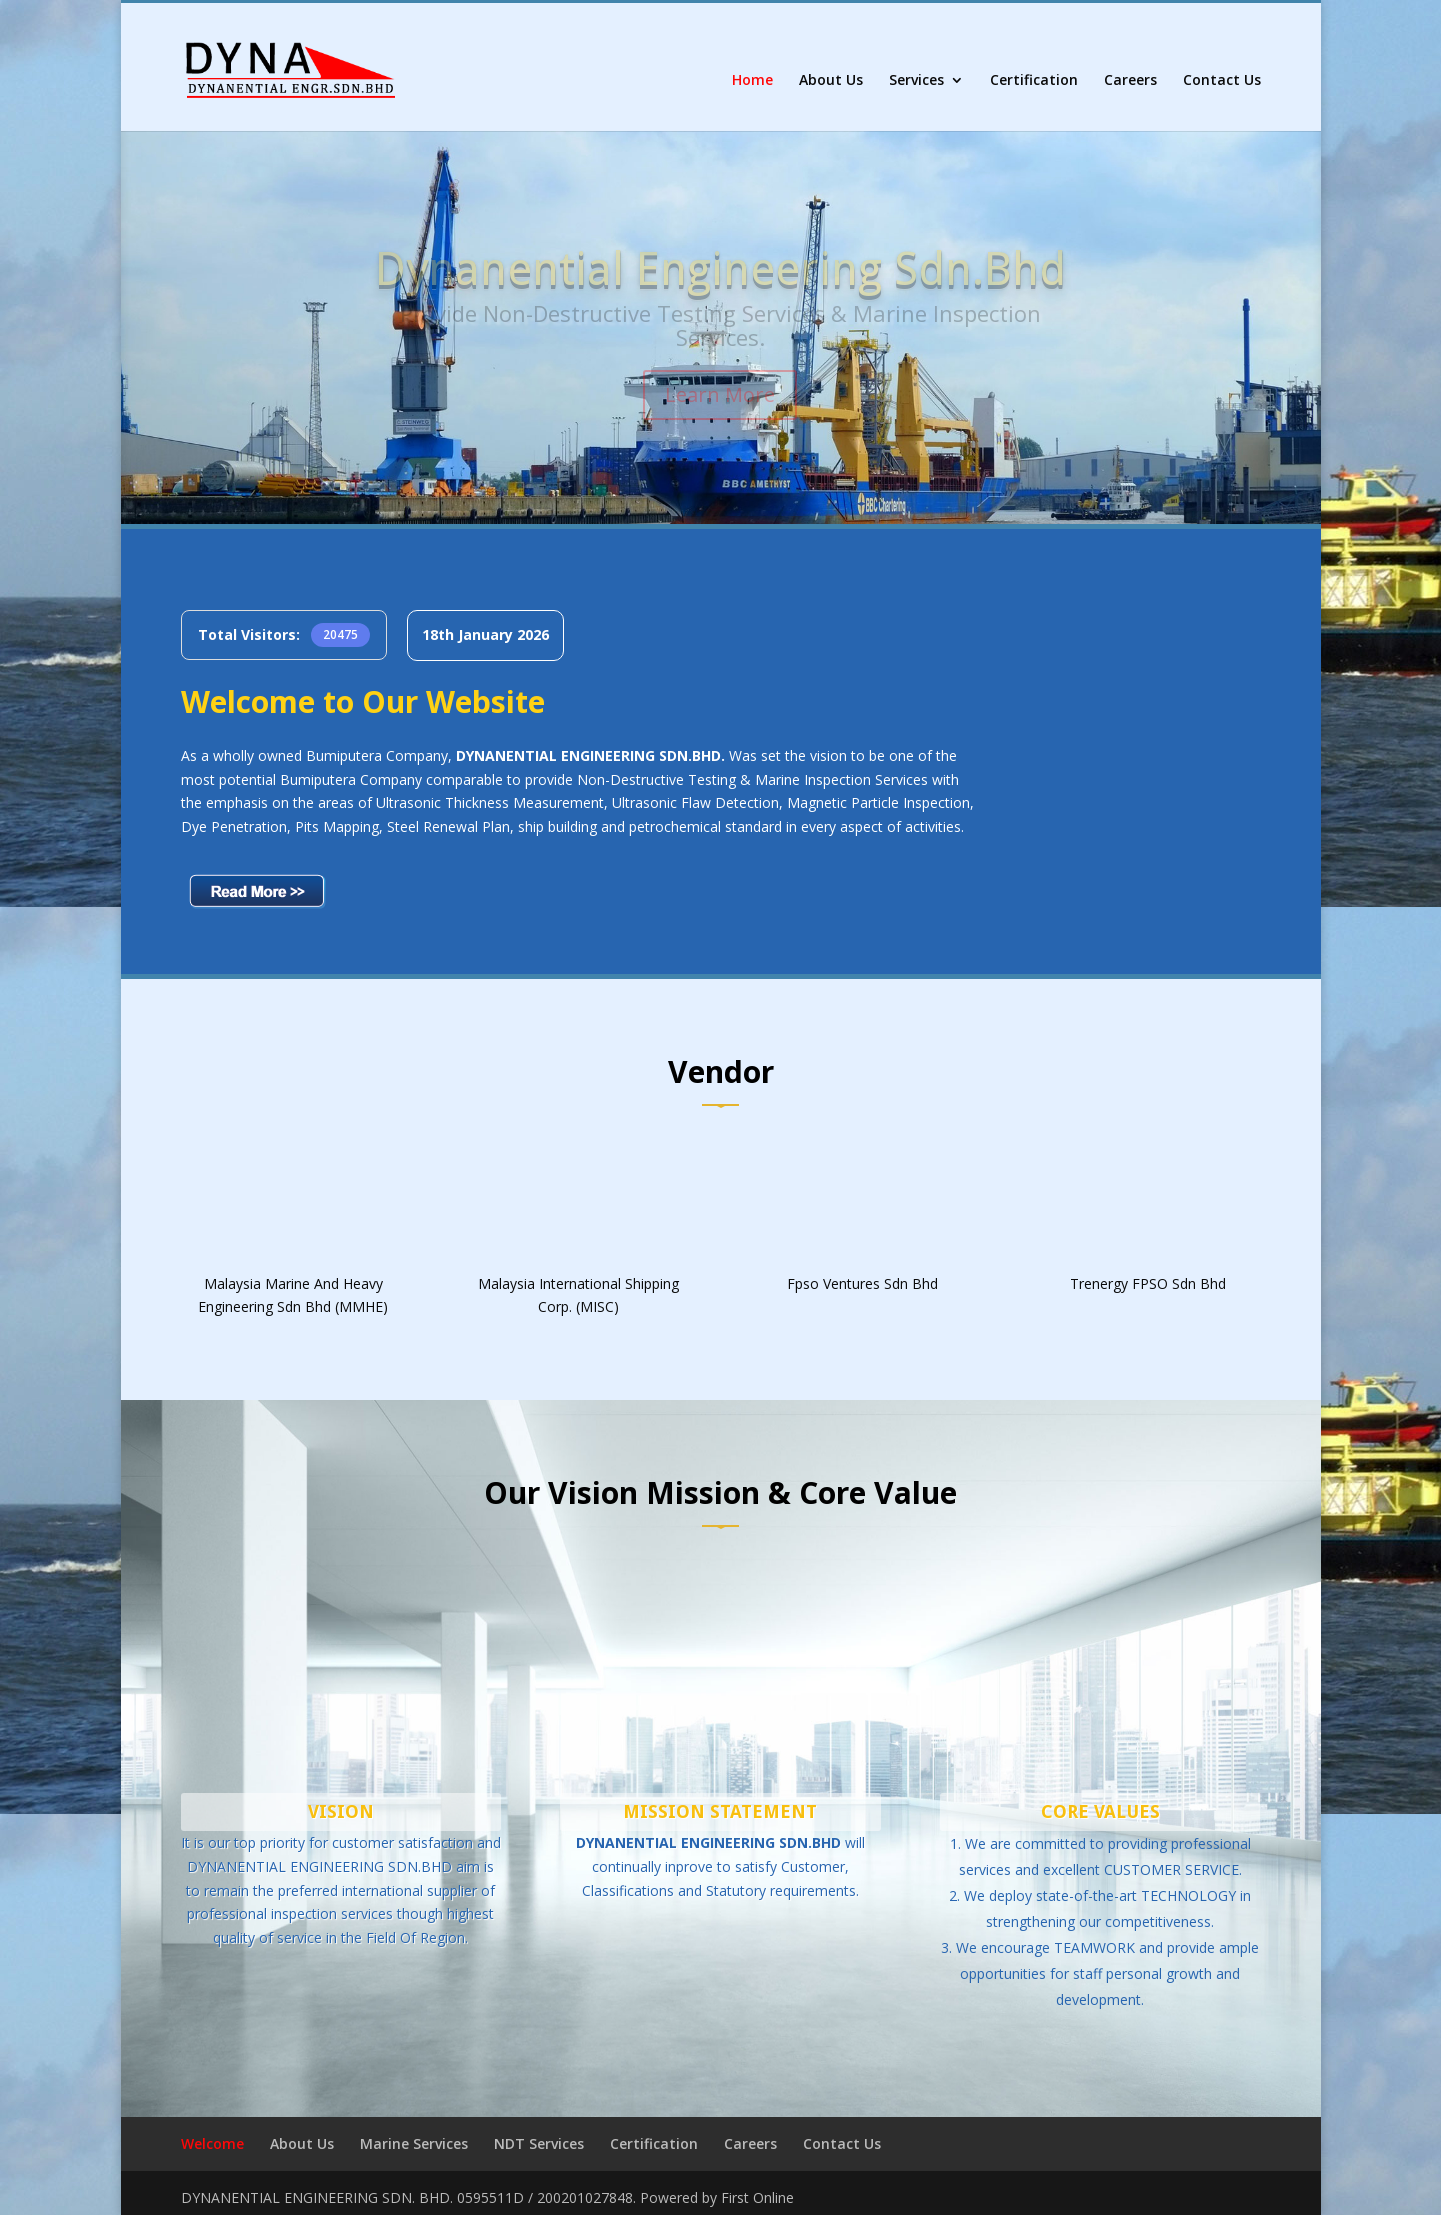 This screenshot has height=2215, width=1441. Describe the element at coordinates (539, 2143) in the screenshot. I see `NDT Services` at that location.